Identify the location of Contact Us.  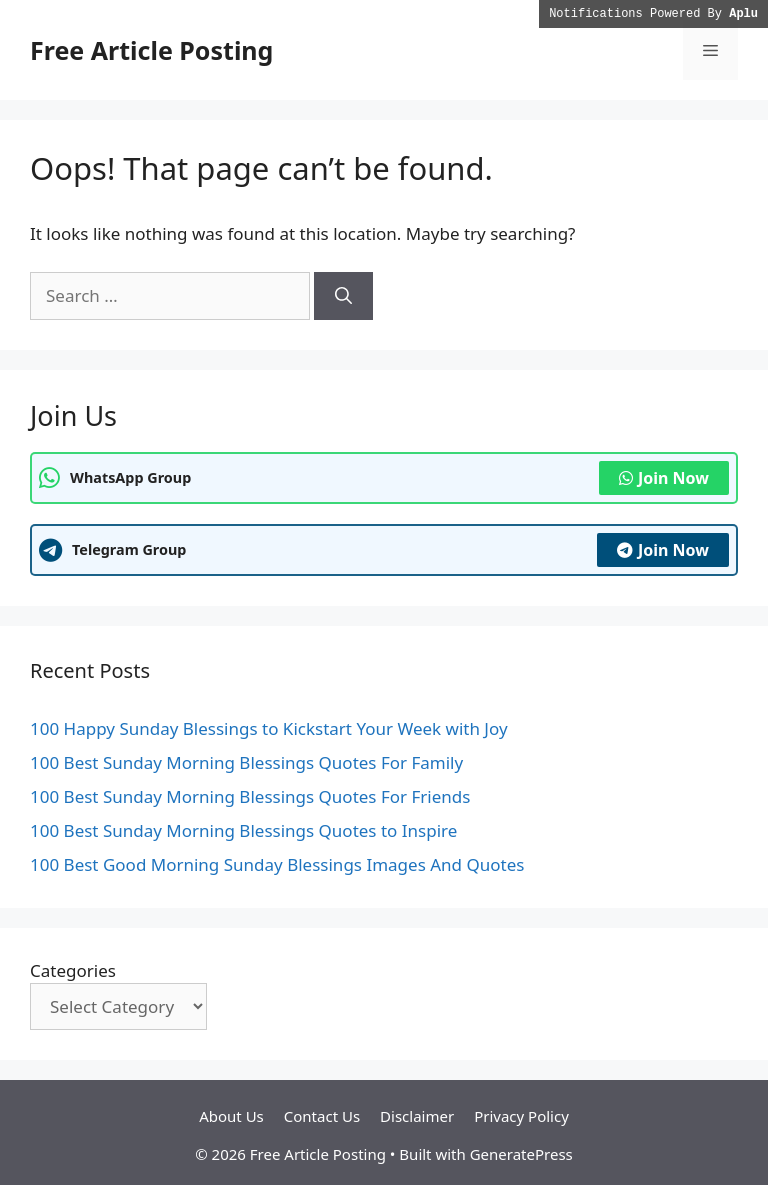
(322, 1116).